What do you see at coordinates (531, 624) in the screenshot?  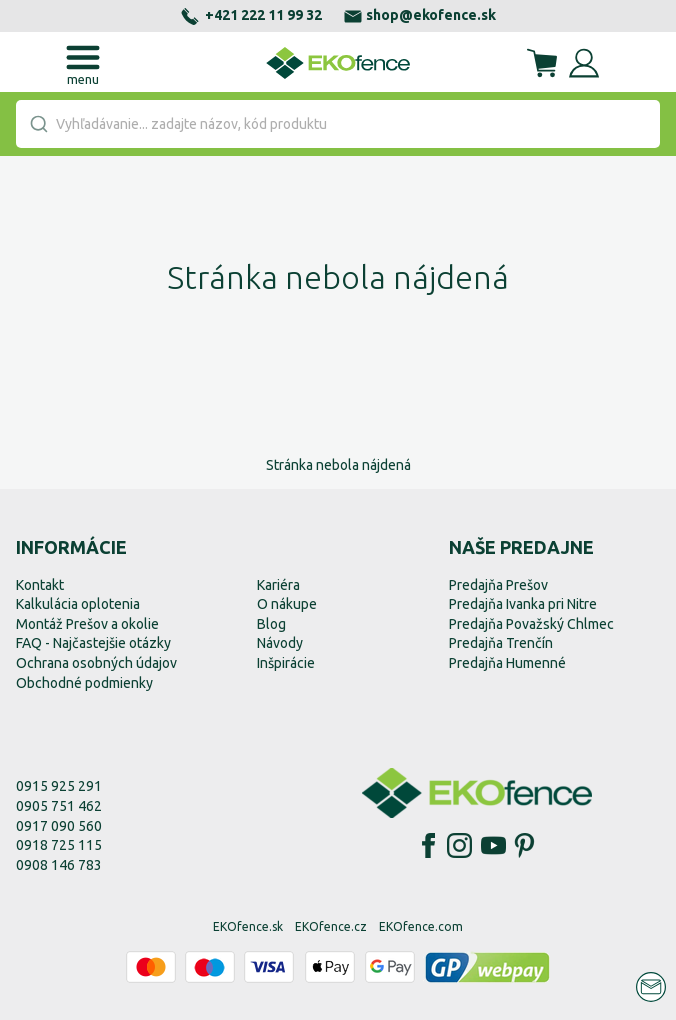 I see `Predajňa Považský Chlmec` at bounding box center [531, 624].